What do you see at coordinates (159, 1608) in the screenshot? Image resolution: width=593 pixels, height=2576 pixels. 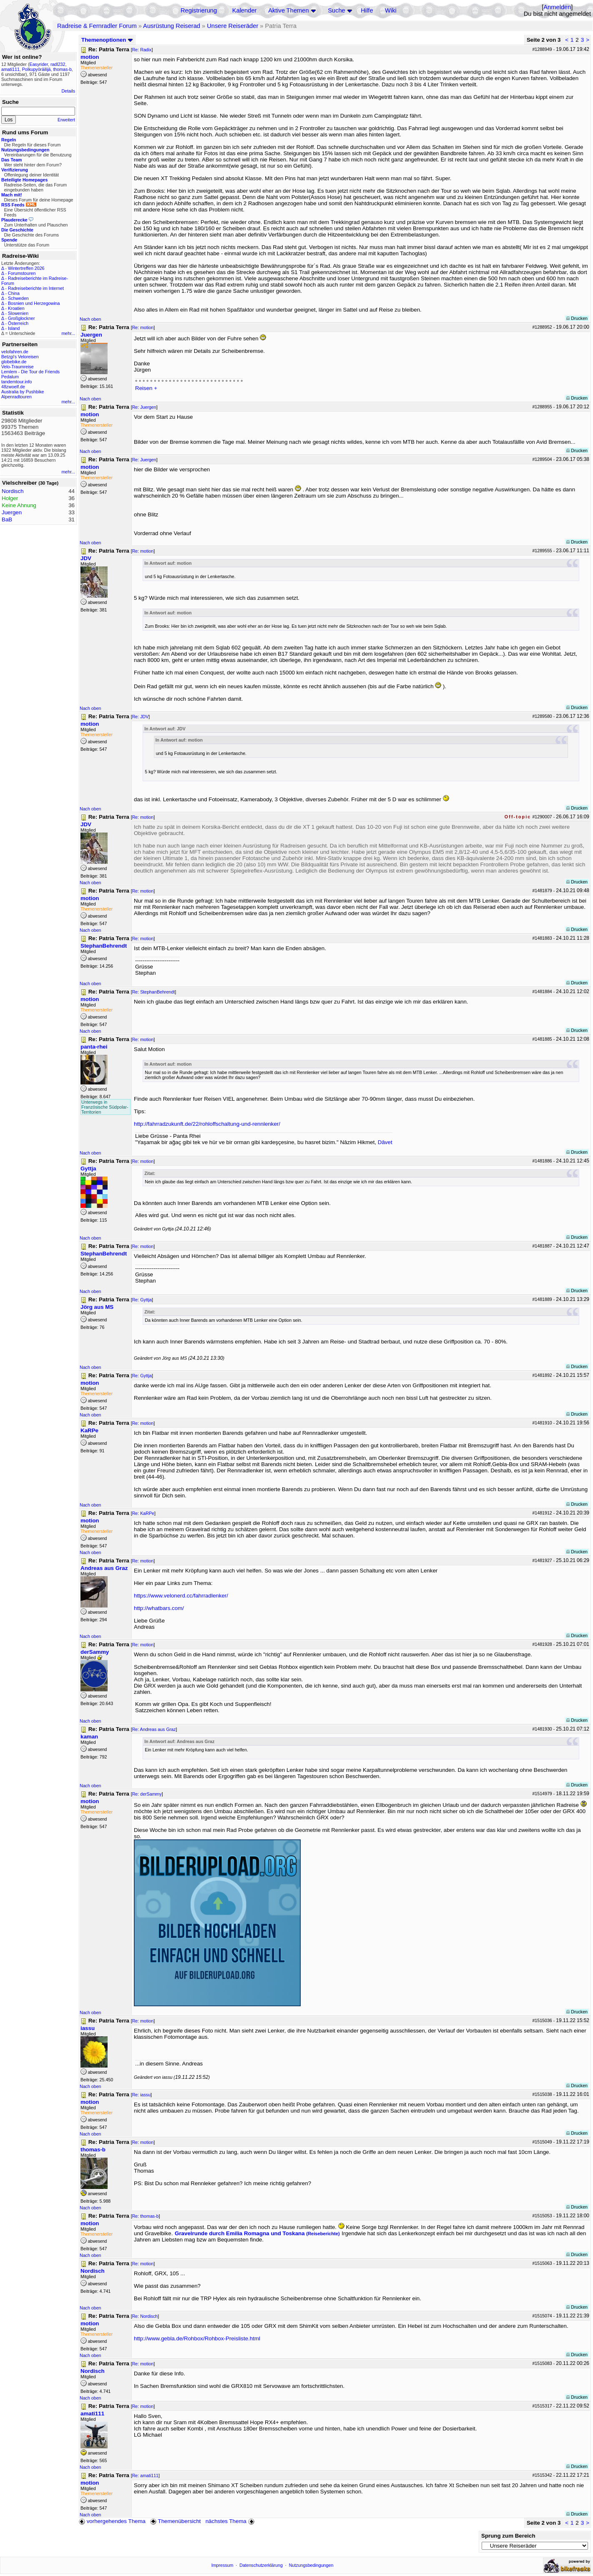 I see `http://whatbars.com/` at bounding box center [159, 1608].